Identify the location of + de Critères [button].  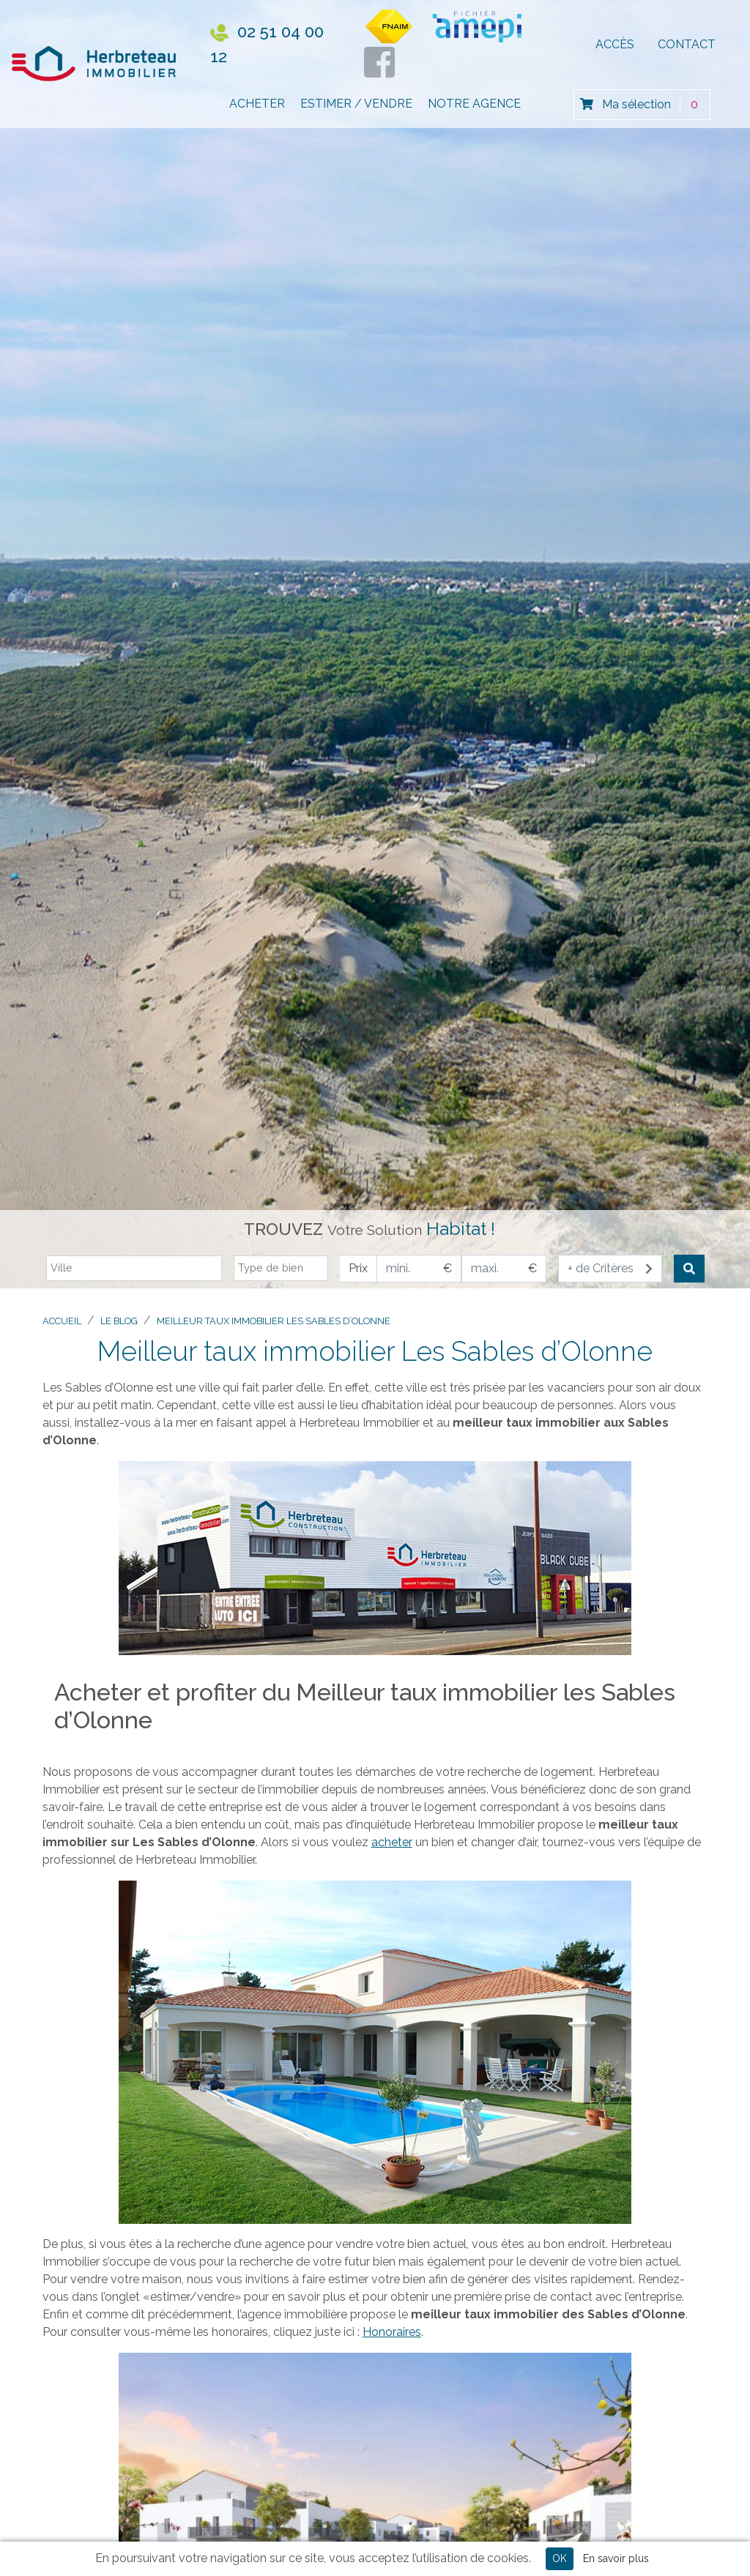
(610, 1268).